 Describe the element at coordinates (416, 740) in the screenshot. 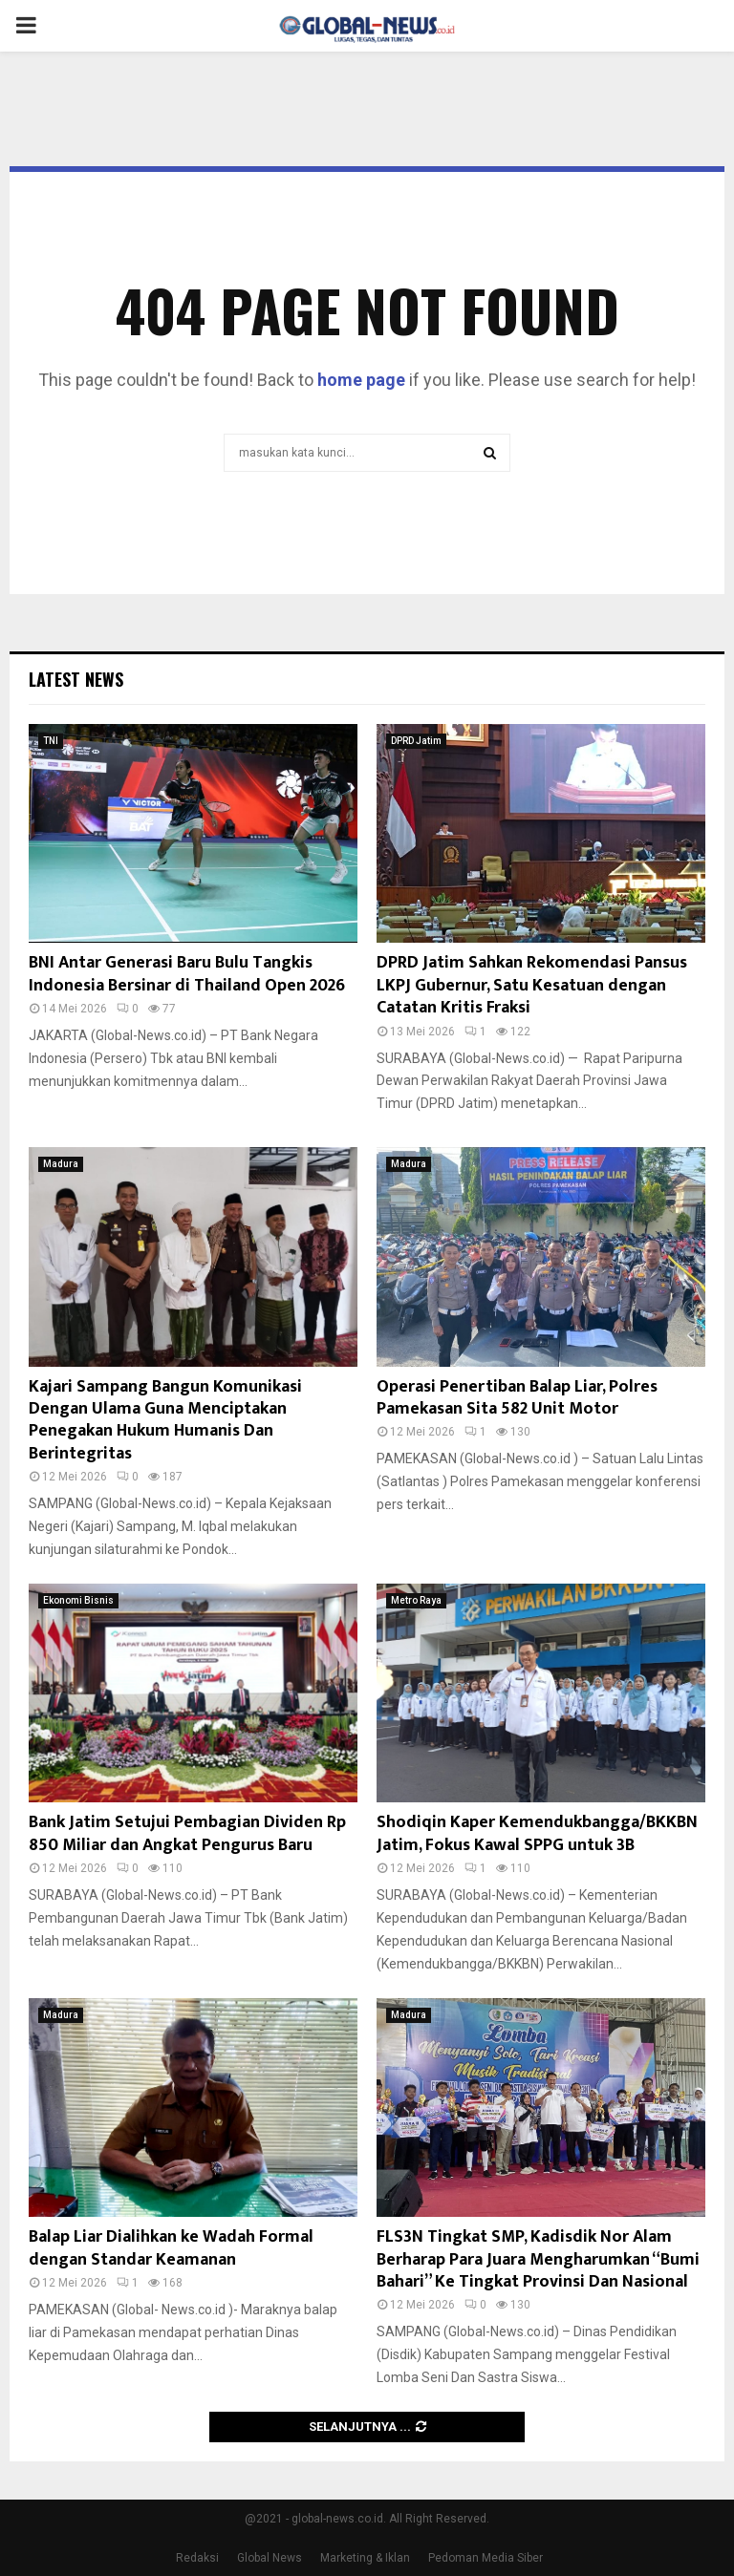

I see `DPRD Jatim` at that location.